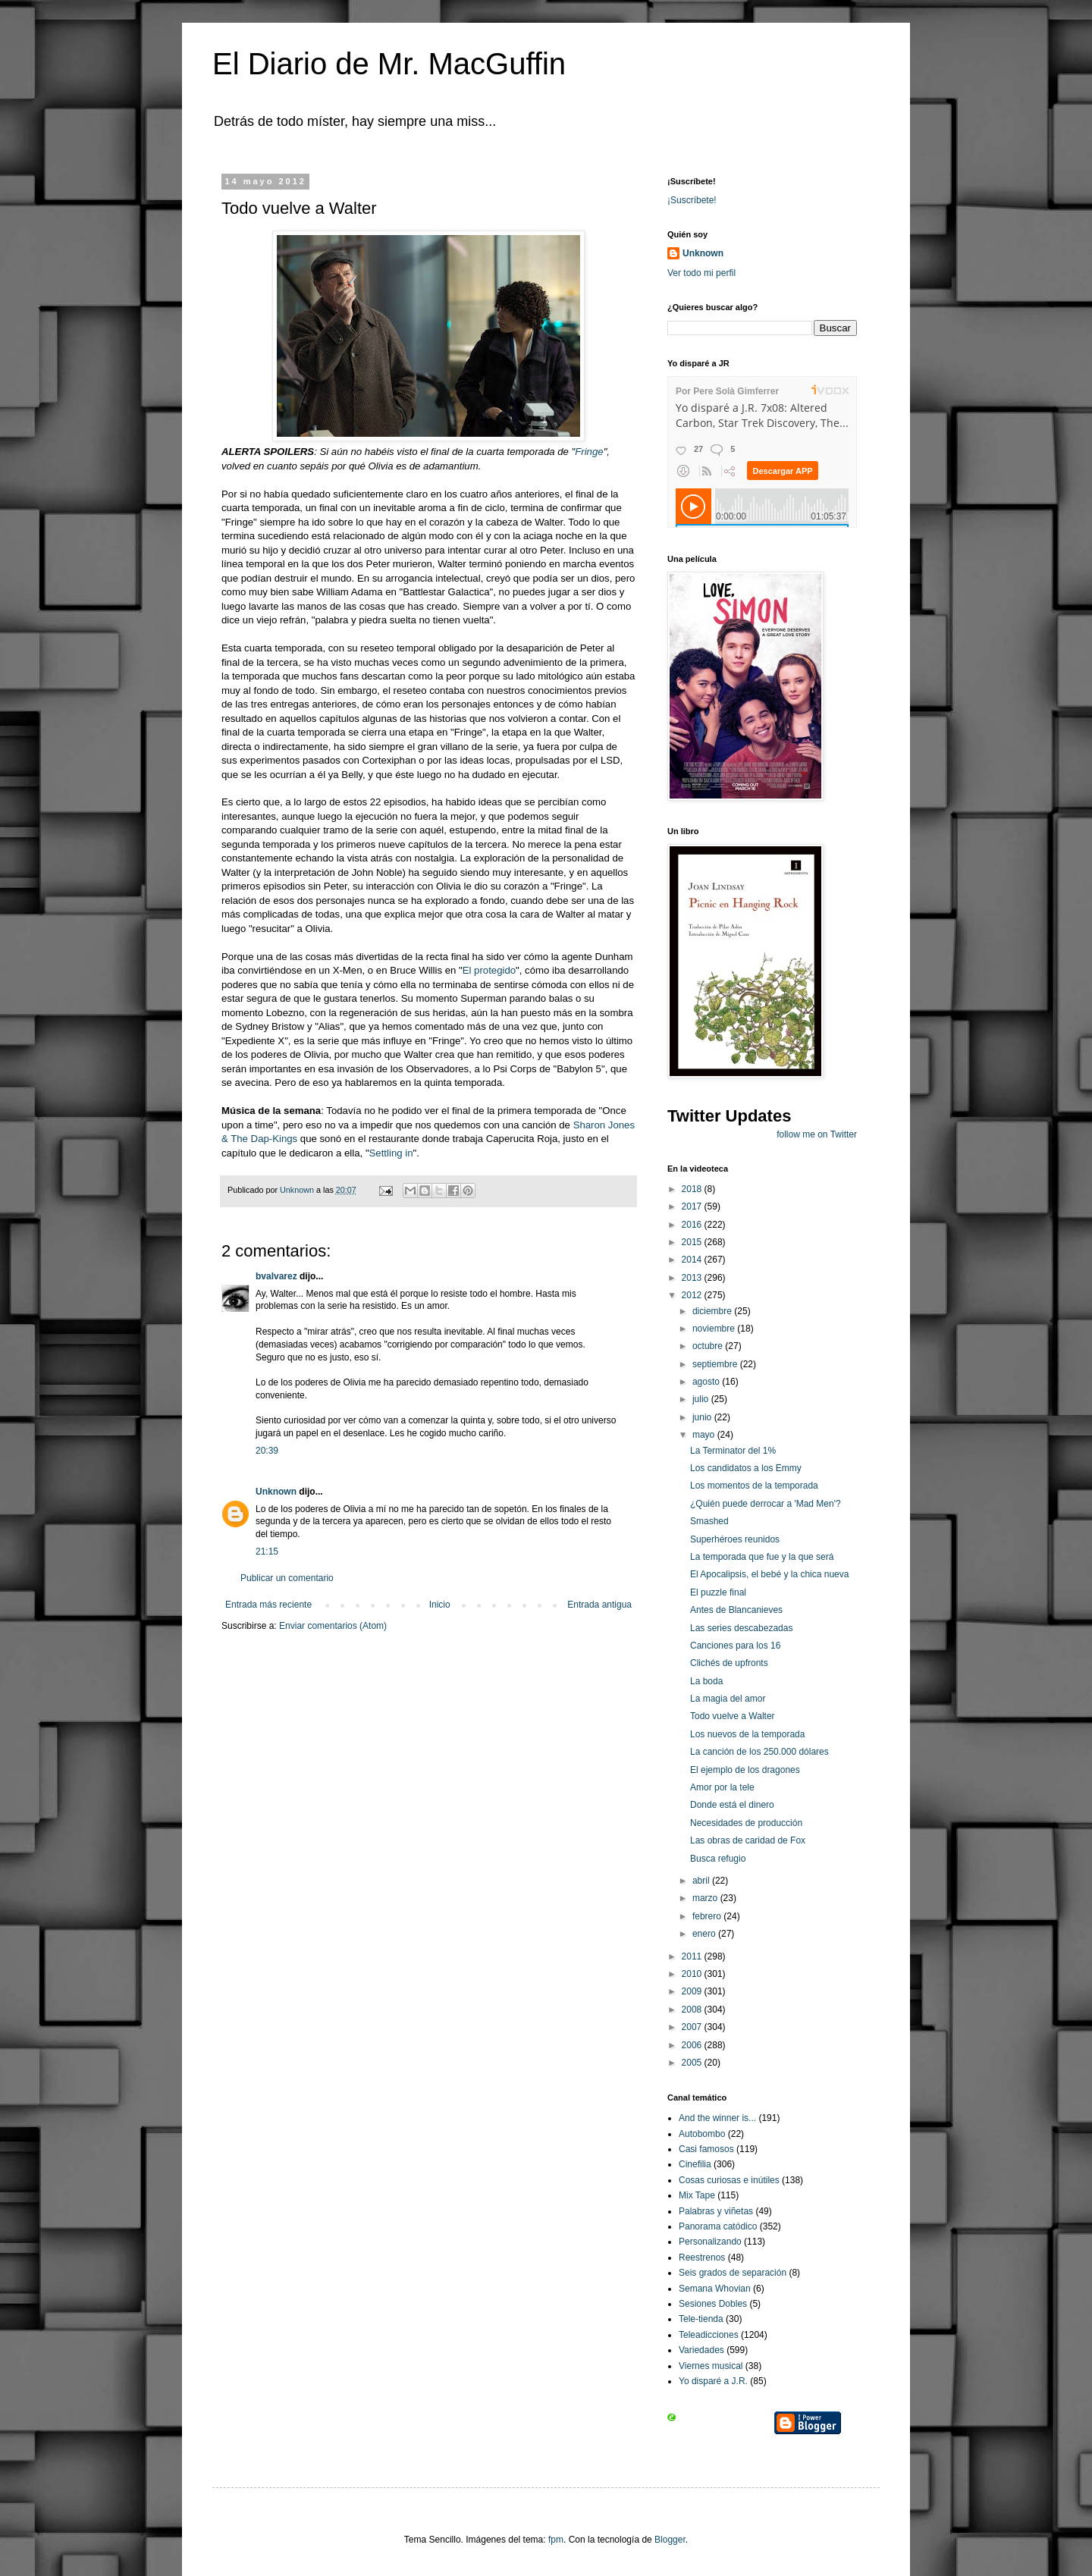 The width and height of the screenshot is (1092, 2576). What do you see at coordinates (708, 1346) in the screenshot?
I see `octubre` at bounding box center [708, 1346].